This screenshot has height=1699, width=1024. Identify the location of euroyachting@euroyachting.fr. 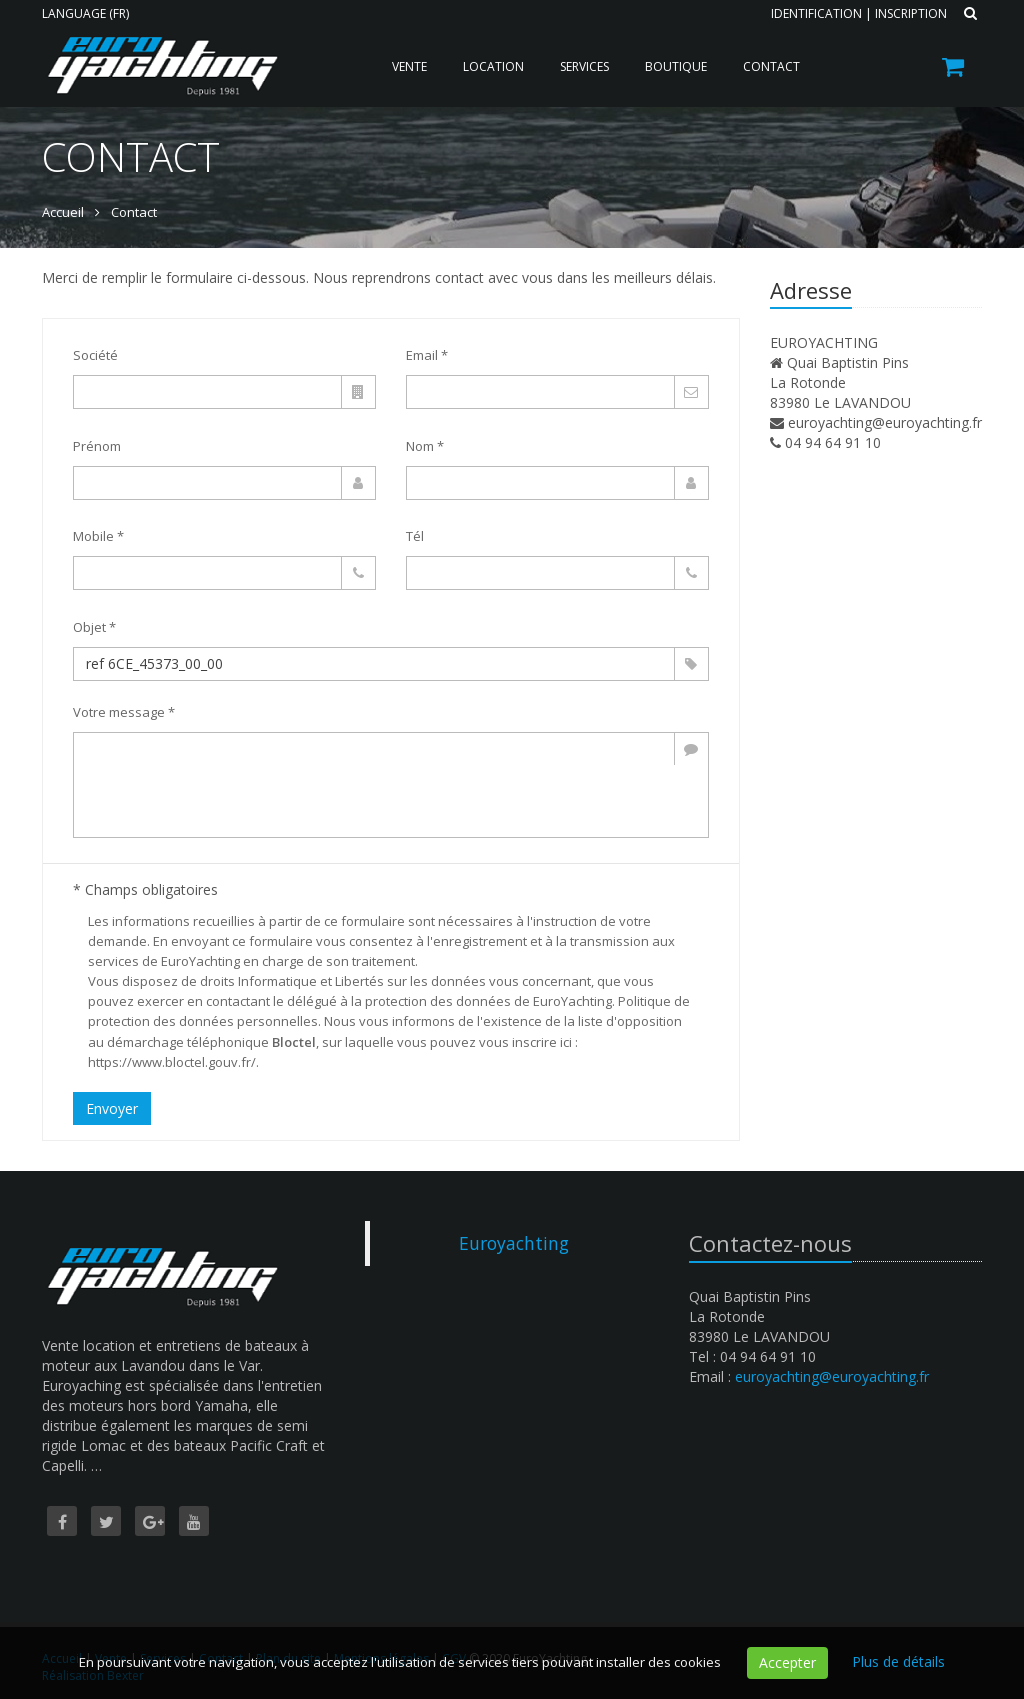
(885, 422).